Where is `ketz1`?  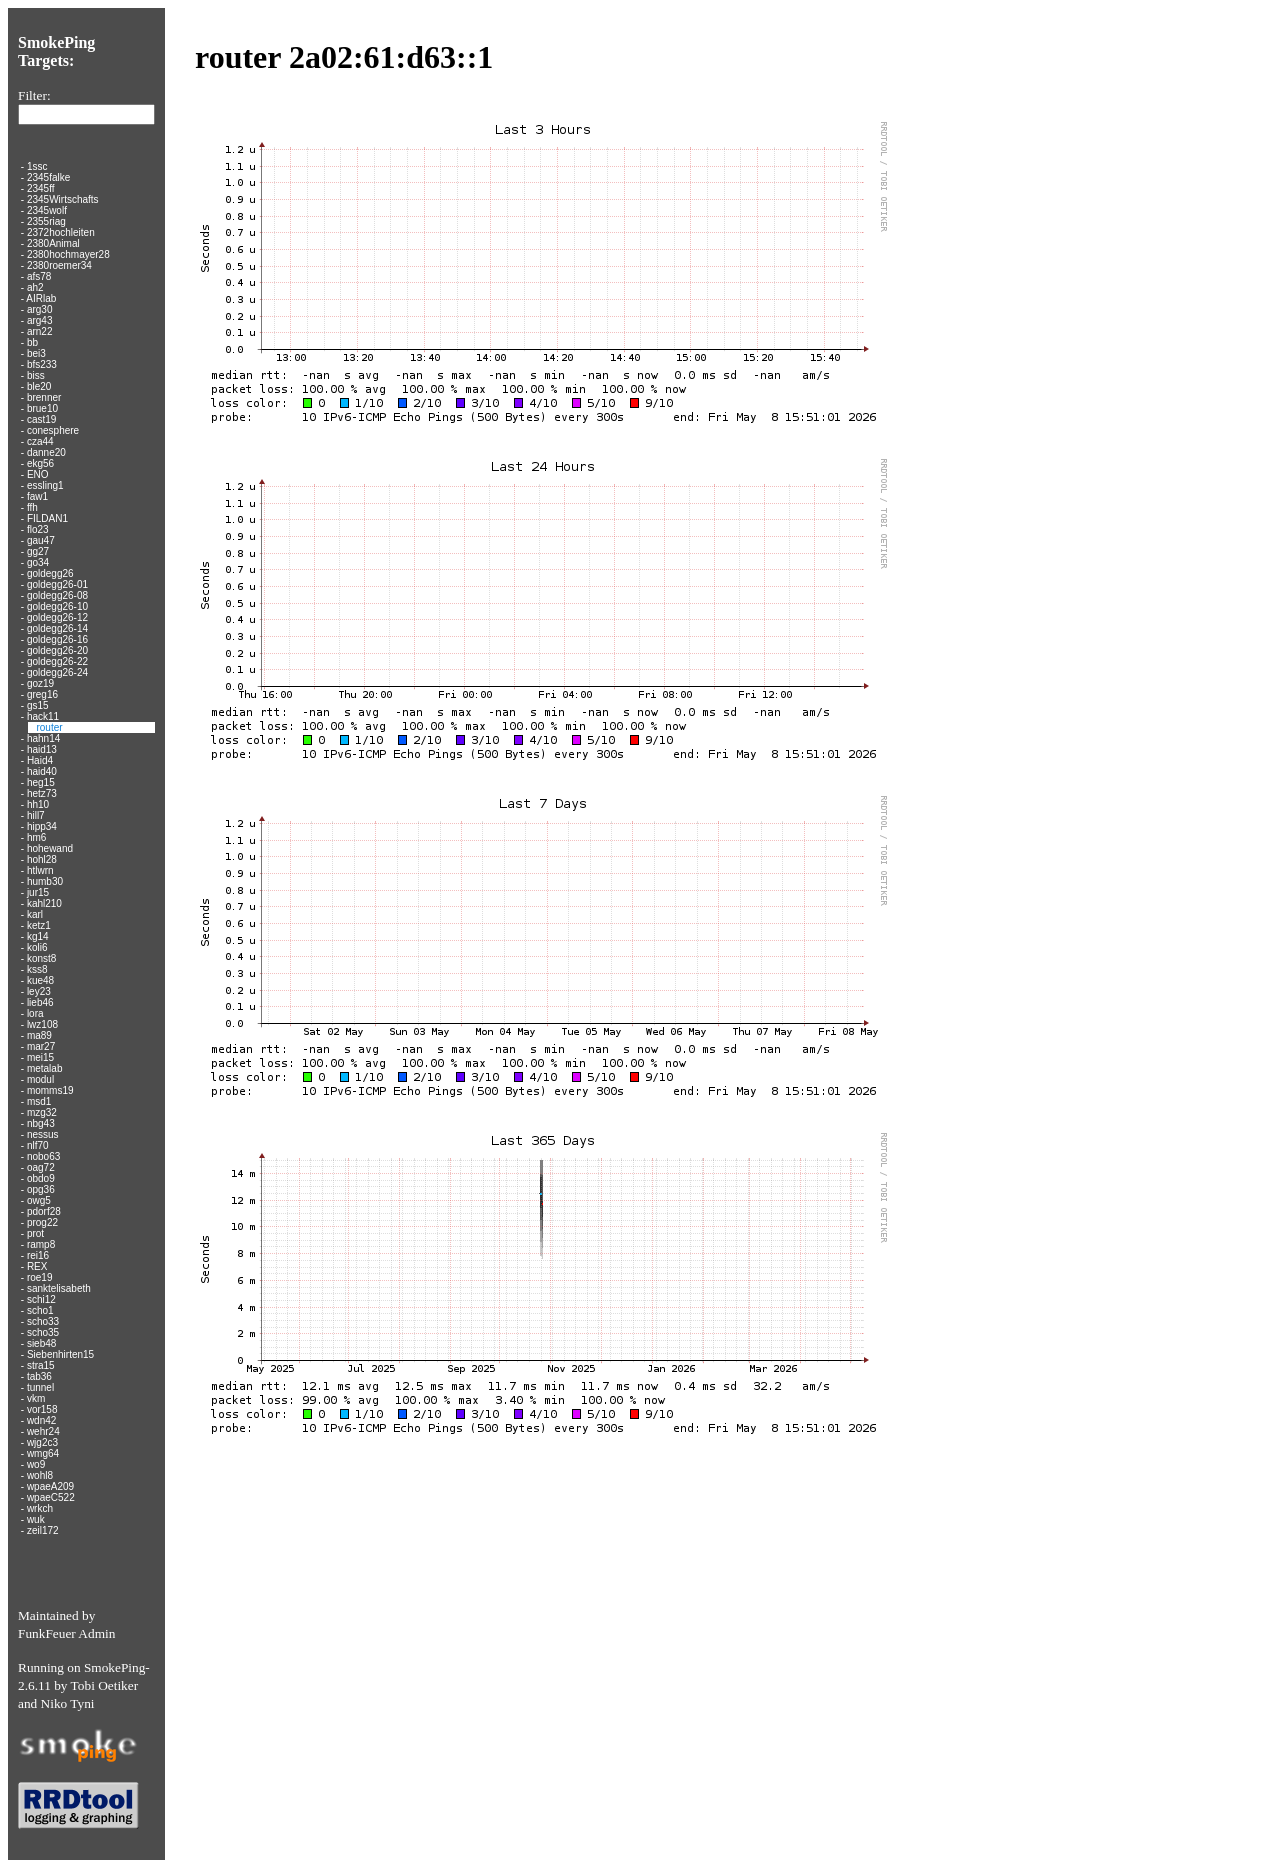
ketz1 is located at coordinates (39, 925).